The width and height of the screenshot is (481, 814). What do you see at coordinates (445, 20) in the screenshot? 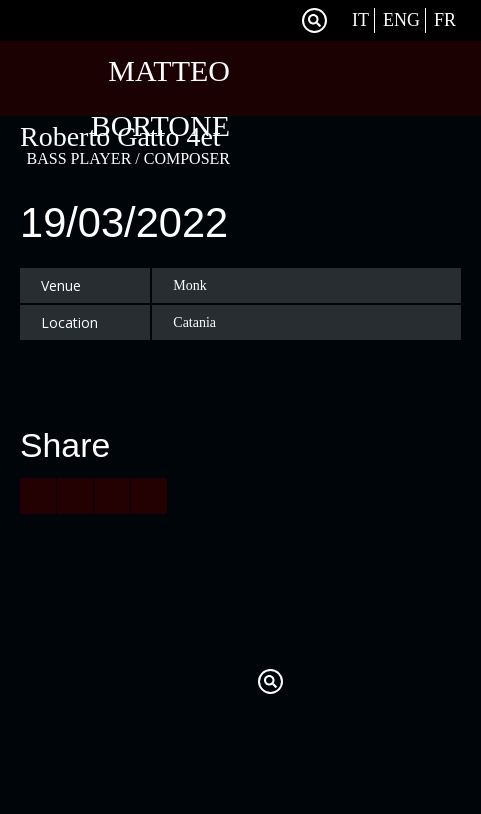
I see `Fr` at bounding box center [445, 20].